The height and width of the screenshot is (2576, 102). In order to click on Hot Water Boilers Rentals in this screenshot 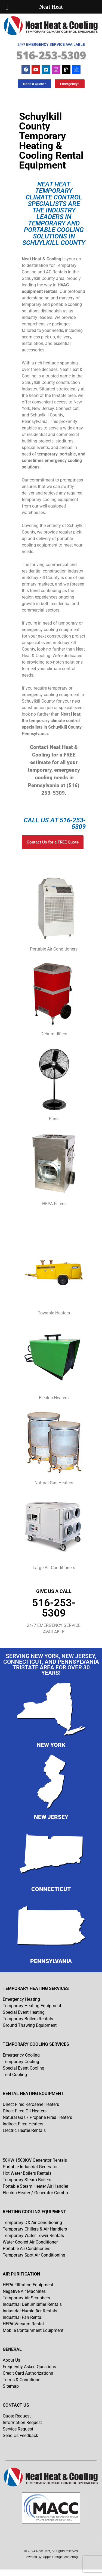, I will do `click(27, 2173)`.